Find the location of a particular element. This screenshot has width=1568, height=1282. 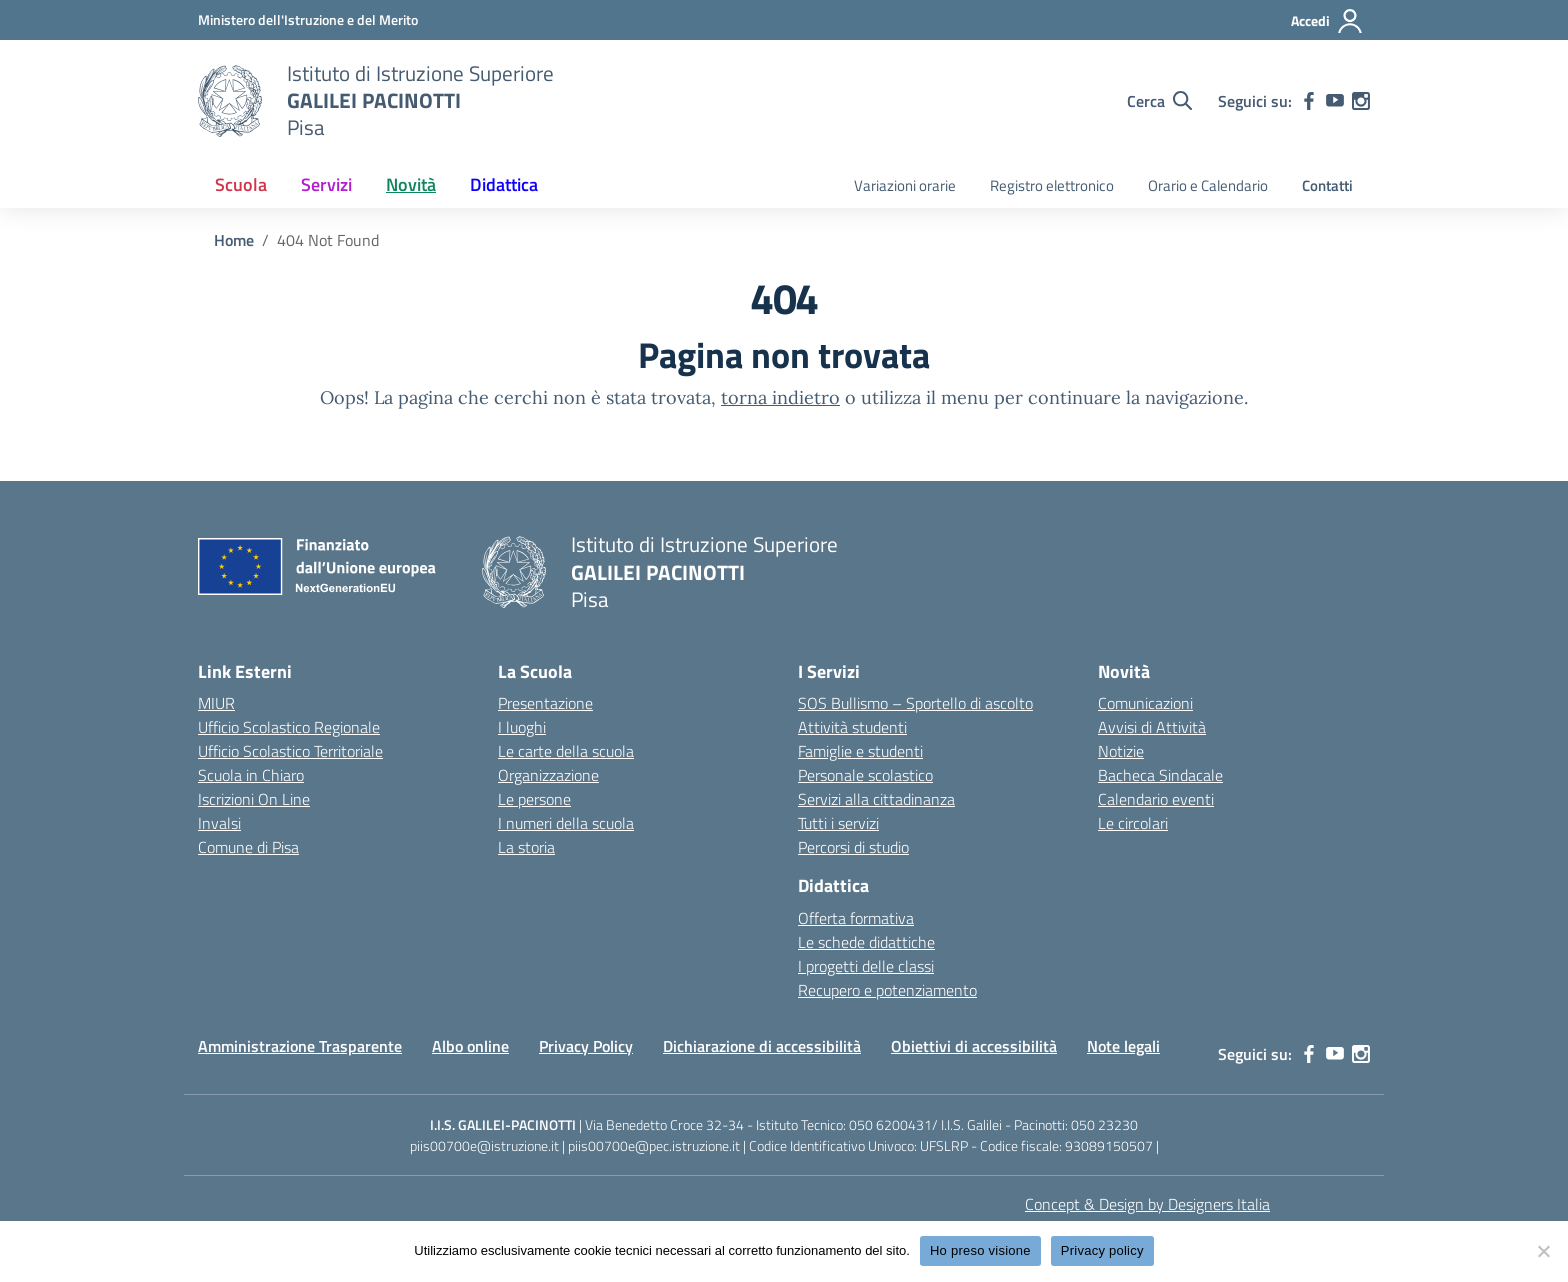

Tutti i servizi is located at coordinates (838, 823).